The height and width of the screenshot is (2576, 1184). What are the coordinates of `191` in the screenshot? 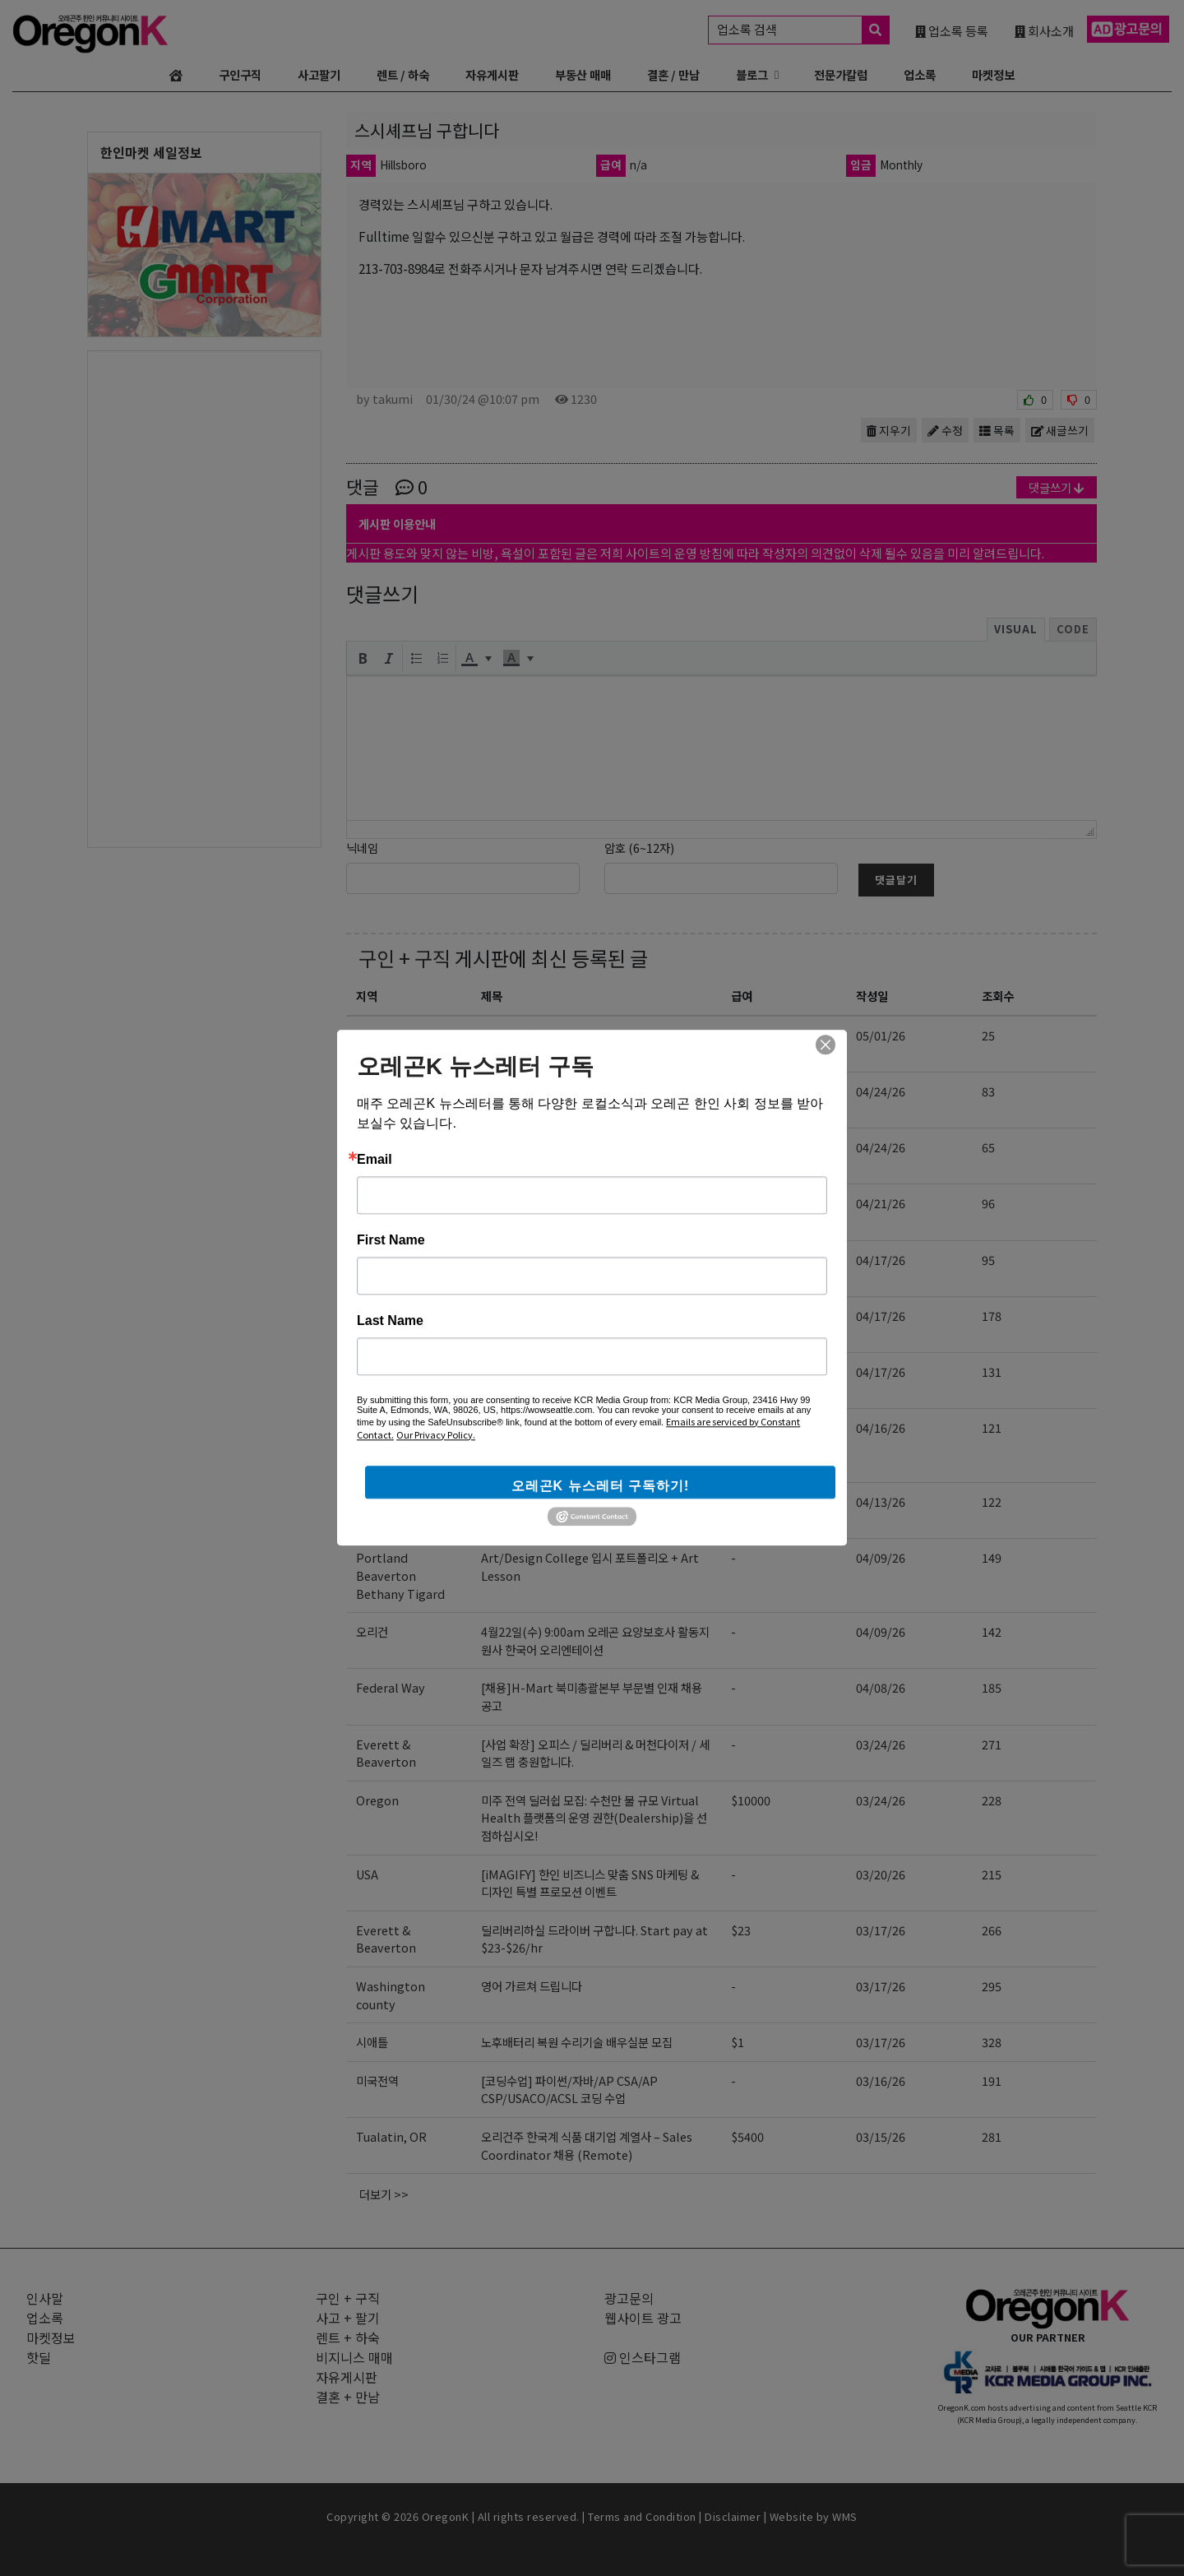 It's located at (991, 2080).